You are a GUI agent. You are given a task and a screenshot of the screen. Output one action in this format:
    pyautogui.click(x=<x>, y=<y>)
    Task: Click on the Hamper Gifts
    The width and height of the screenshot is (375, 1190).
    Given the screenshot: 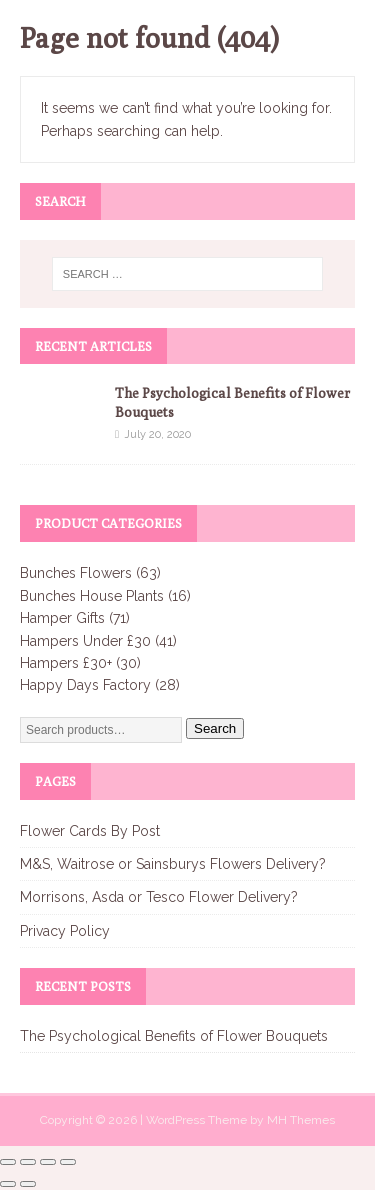 What is the action you would take?
    pyautogui.click(x=62, y=618)
    